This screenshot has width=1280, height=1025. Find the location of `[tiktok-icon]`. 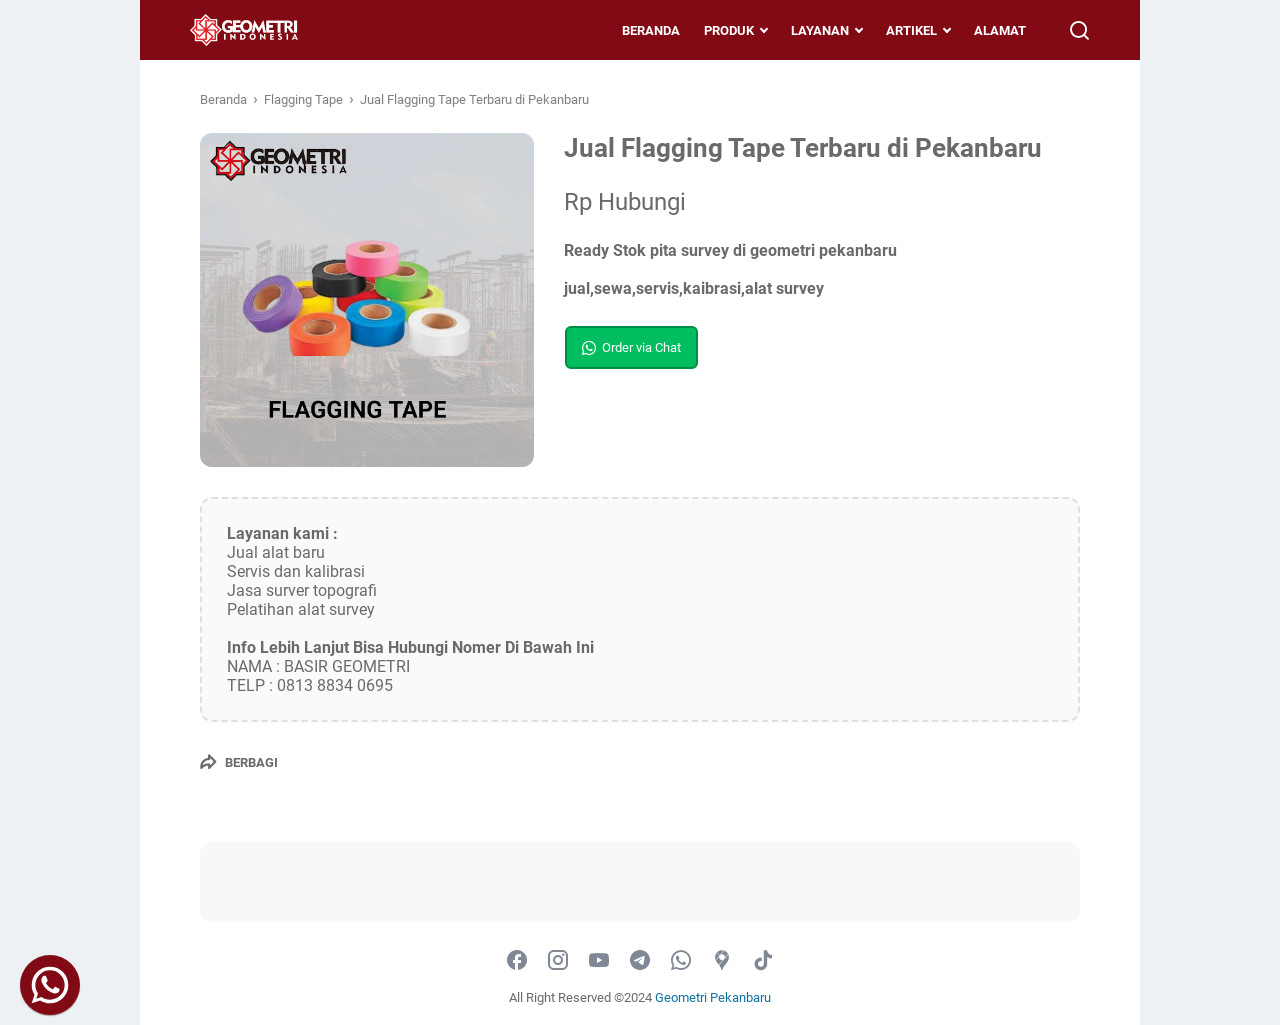

[tiktok-icon] is located at coordinates (763, 961).